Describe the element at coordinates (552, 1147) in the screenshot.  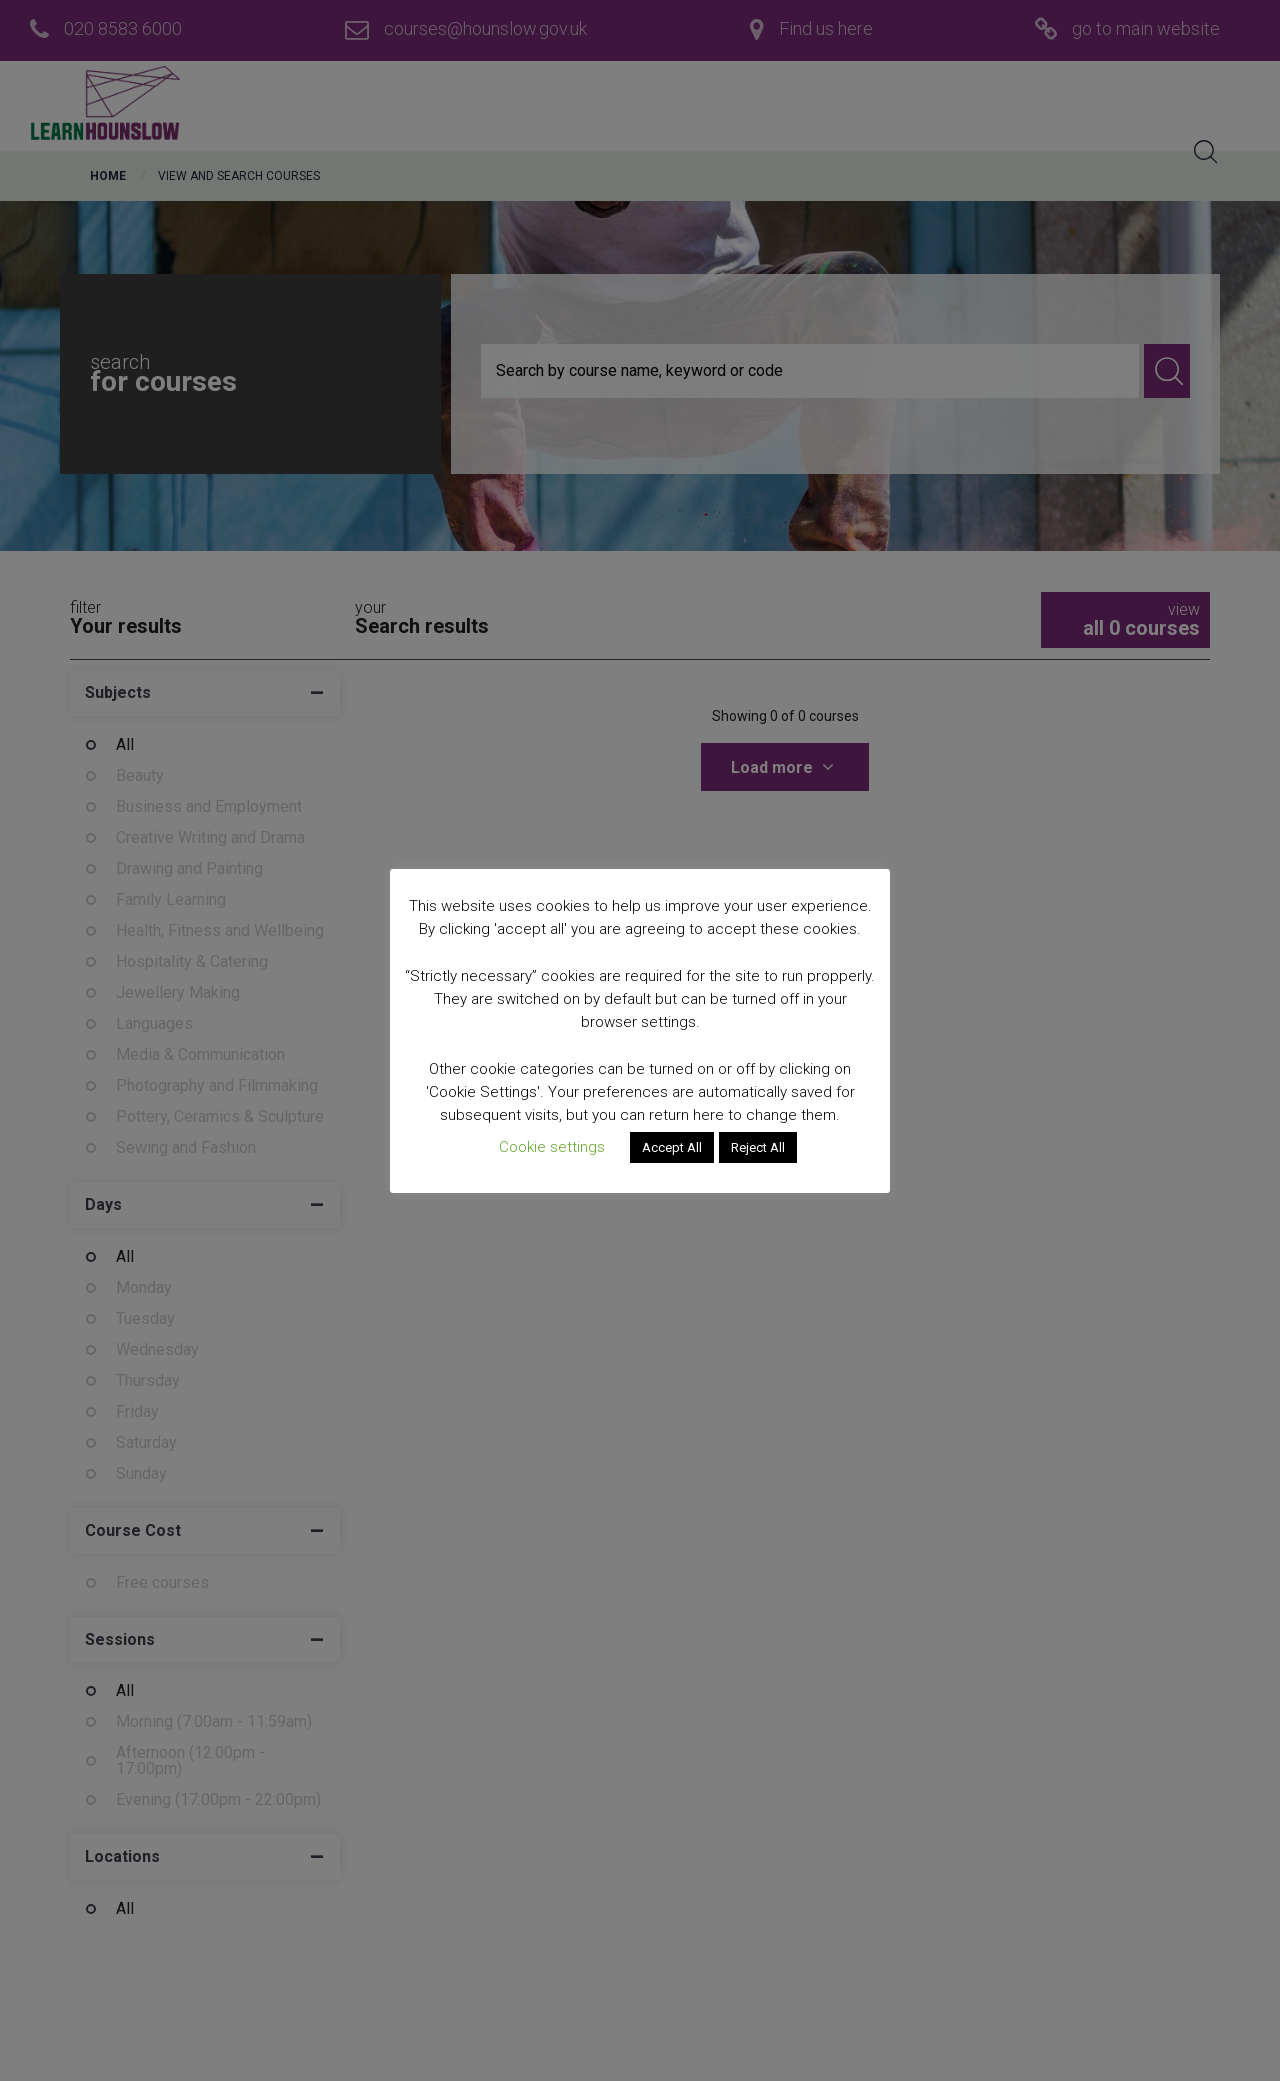
I see `Cookie settings [button]` at that location.